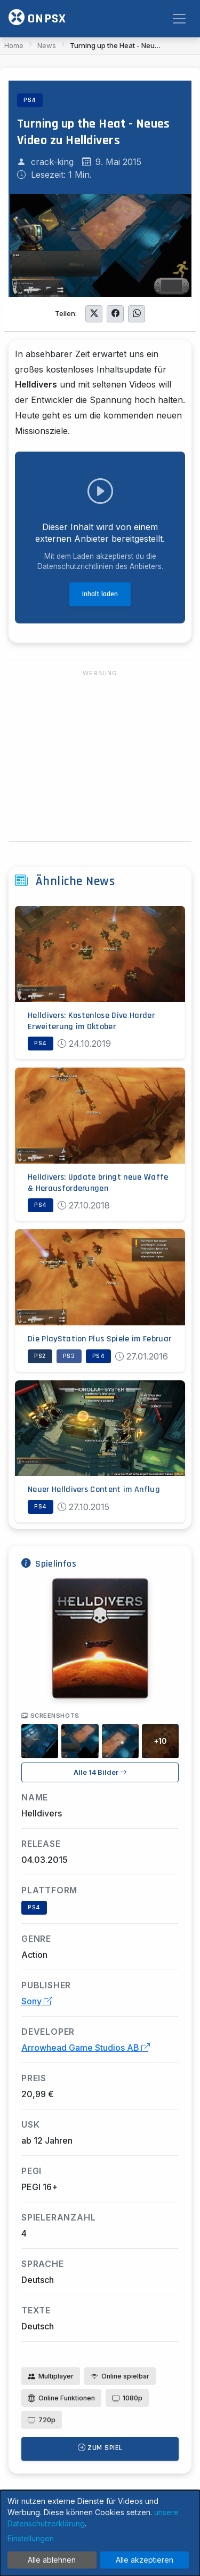  Describe the element at coordinates (179, 18) in the screenshot. I see `[Toggle navigation]` at that location.